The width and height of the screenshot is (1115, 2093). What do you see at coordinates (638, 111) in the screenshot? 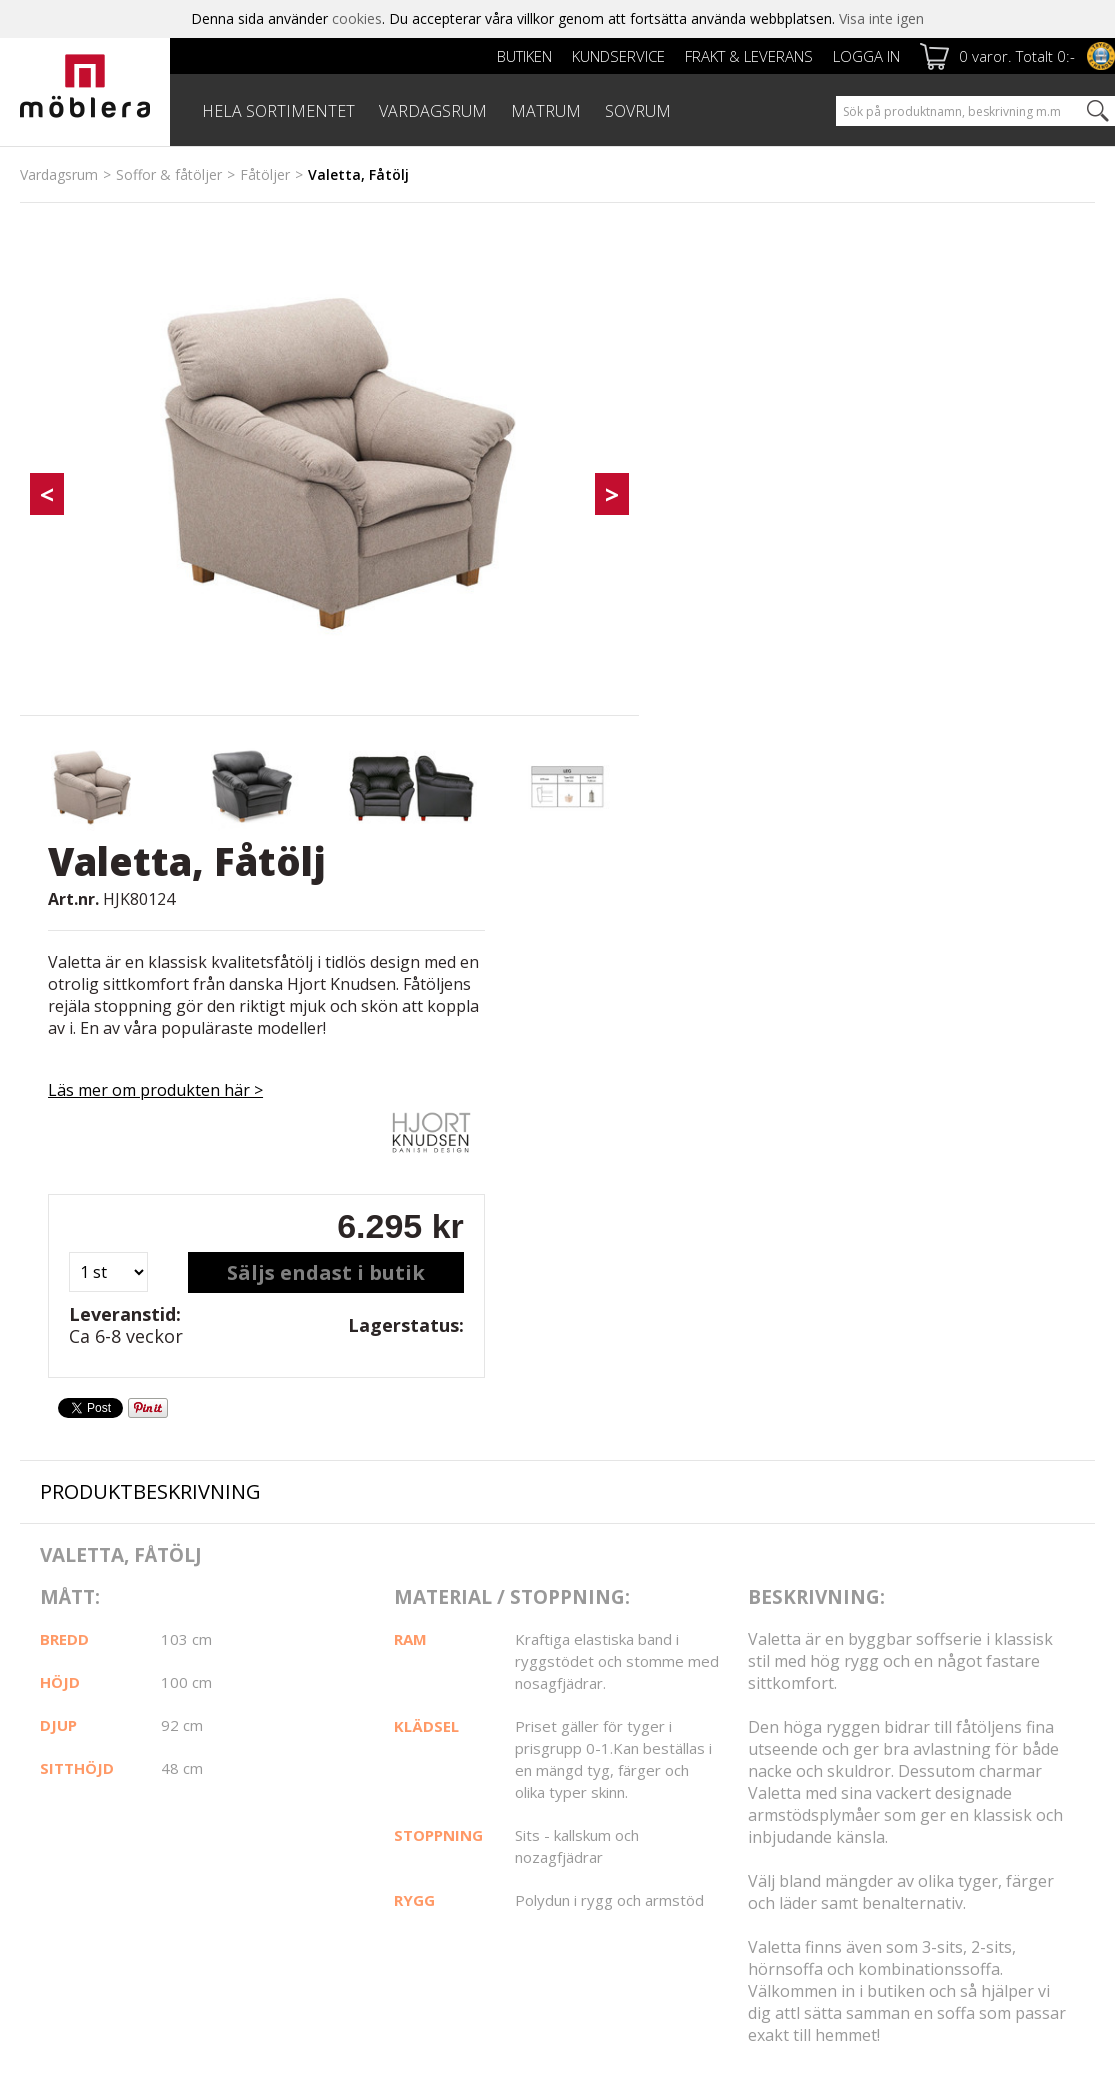
I see `SOVRUM` at bounding box center [638, 111].